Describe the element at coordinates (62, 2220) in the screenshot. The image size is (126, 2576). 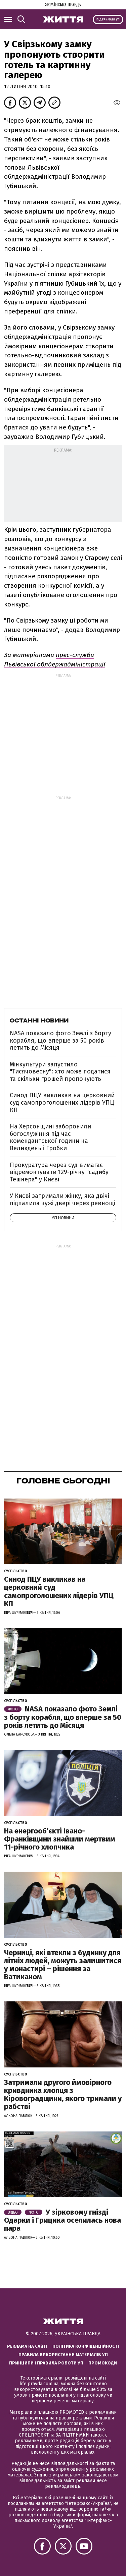
I see `У зірковому гнізді Одарки і Грицика оселилась нова пара` at that location.